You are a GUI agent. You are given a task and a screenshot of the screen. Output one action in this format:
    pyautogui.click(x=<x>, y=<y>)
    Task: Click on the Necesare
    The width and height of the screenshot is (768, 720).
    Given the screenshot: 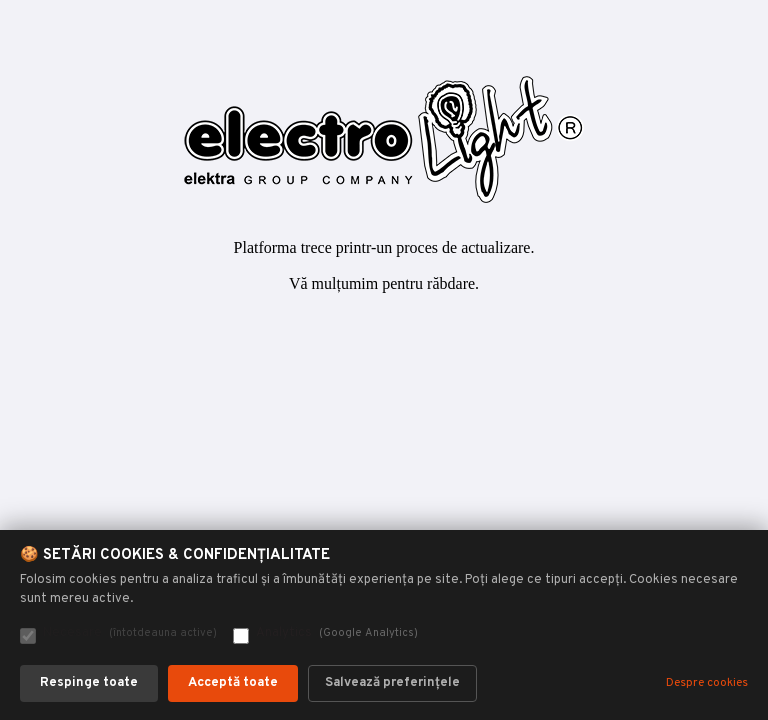 What is the action you would take?
    pyautogui.click(x=118, y=634)
    